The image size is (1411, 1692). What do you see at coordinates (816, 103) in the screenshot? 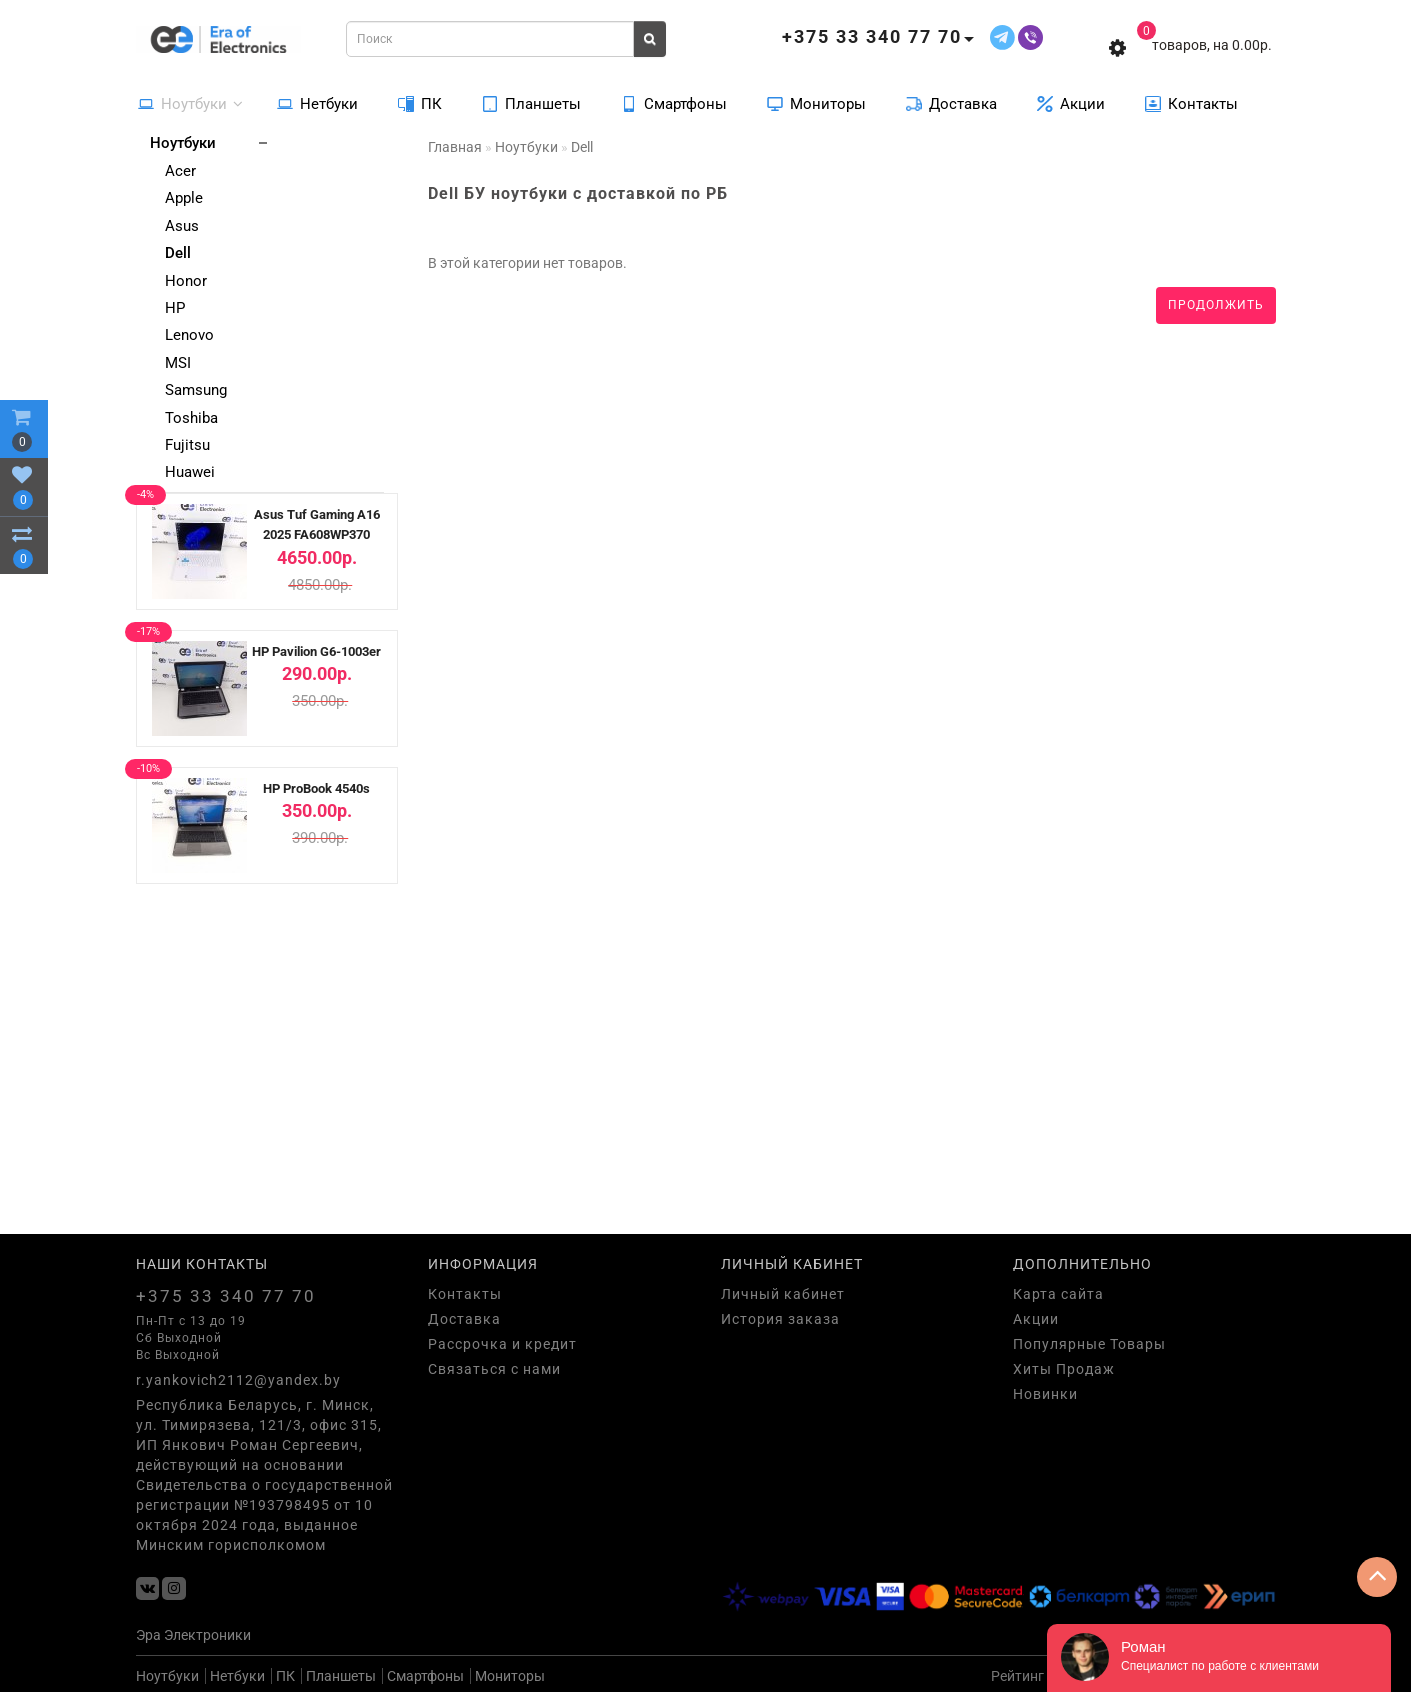
I see `Мониторы` at bounding box center [816, 103].